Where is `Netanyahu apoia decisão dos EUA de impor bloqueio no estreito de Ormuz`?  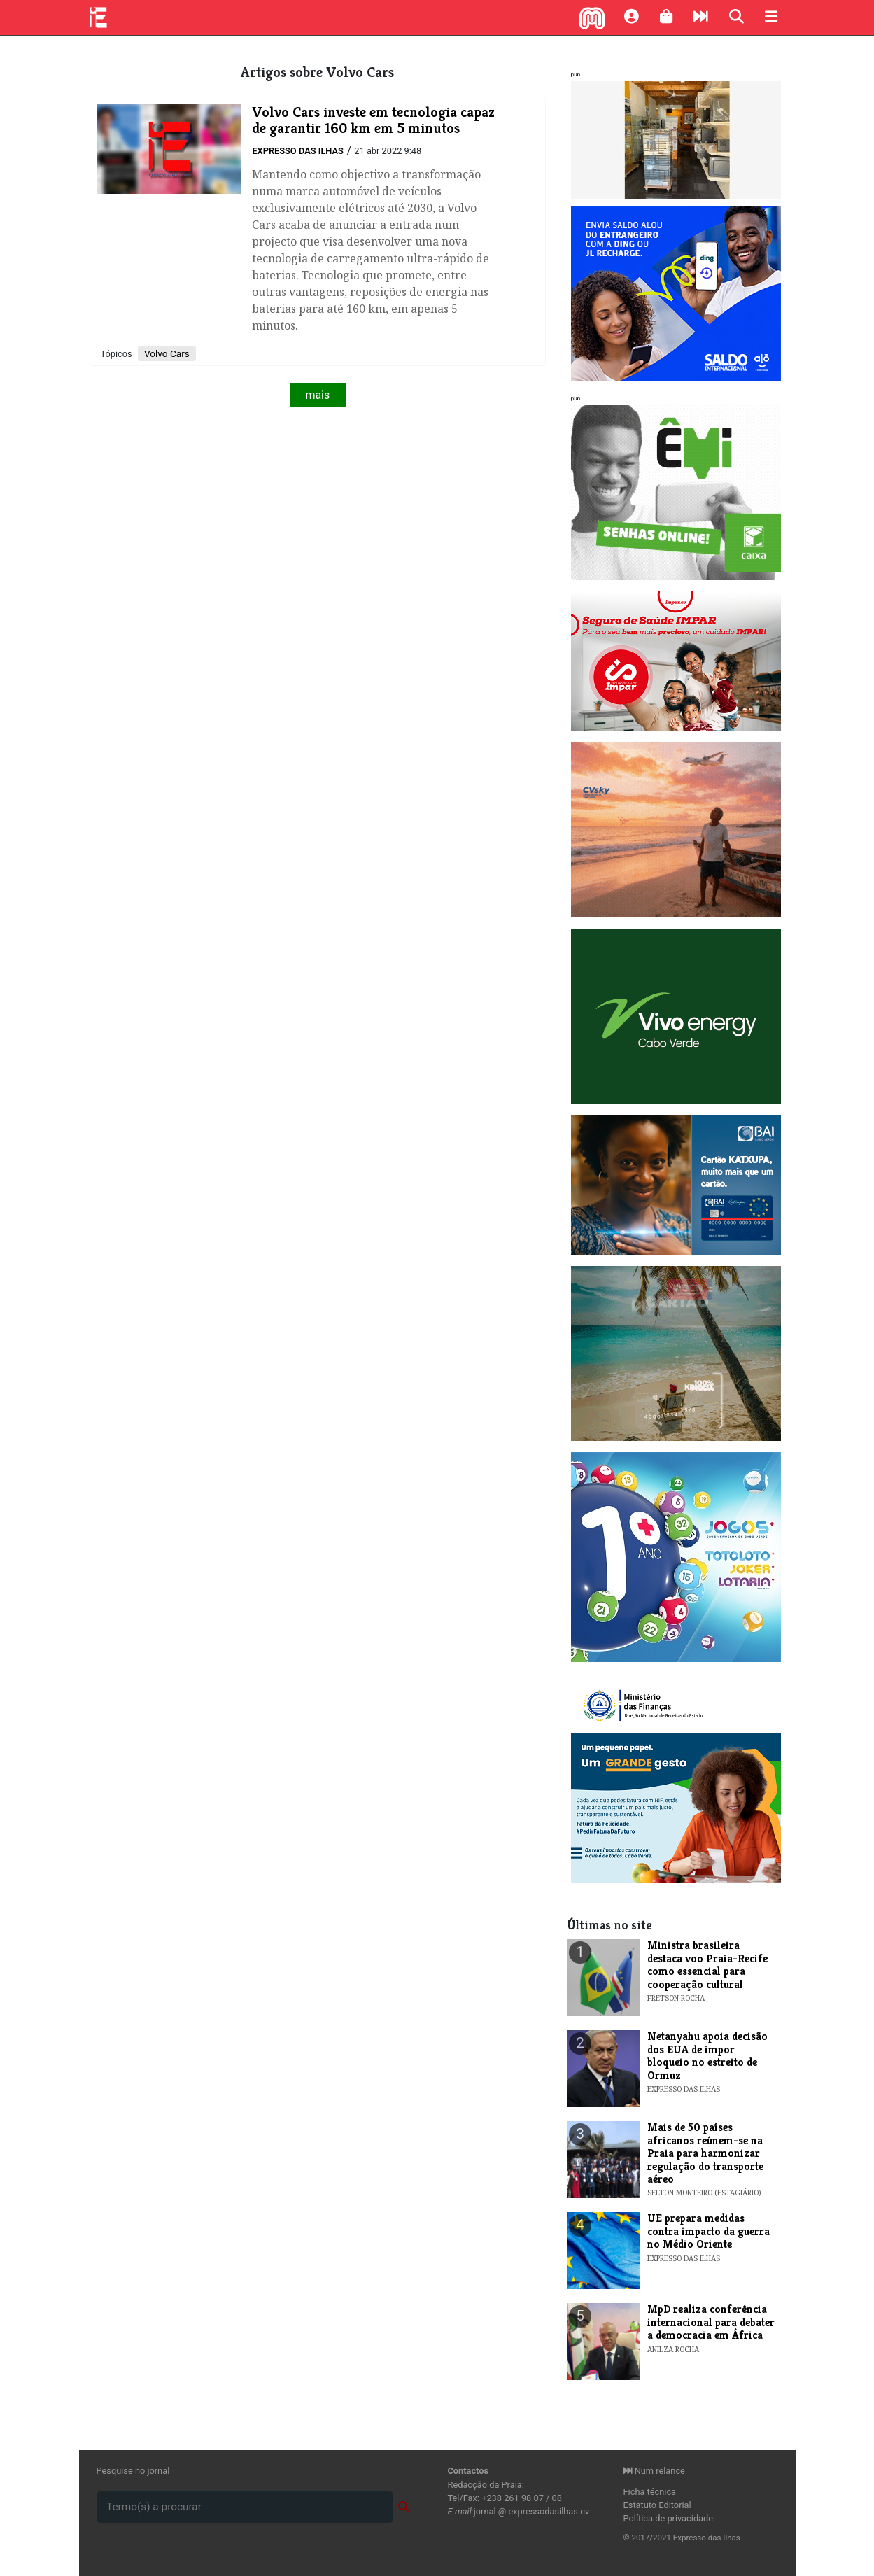
Netanyahu apoia decisão dos EUA de impor bloqueio no estreito de Ormuz is located at coordinates (707, 2055).